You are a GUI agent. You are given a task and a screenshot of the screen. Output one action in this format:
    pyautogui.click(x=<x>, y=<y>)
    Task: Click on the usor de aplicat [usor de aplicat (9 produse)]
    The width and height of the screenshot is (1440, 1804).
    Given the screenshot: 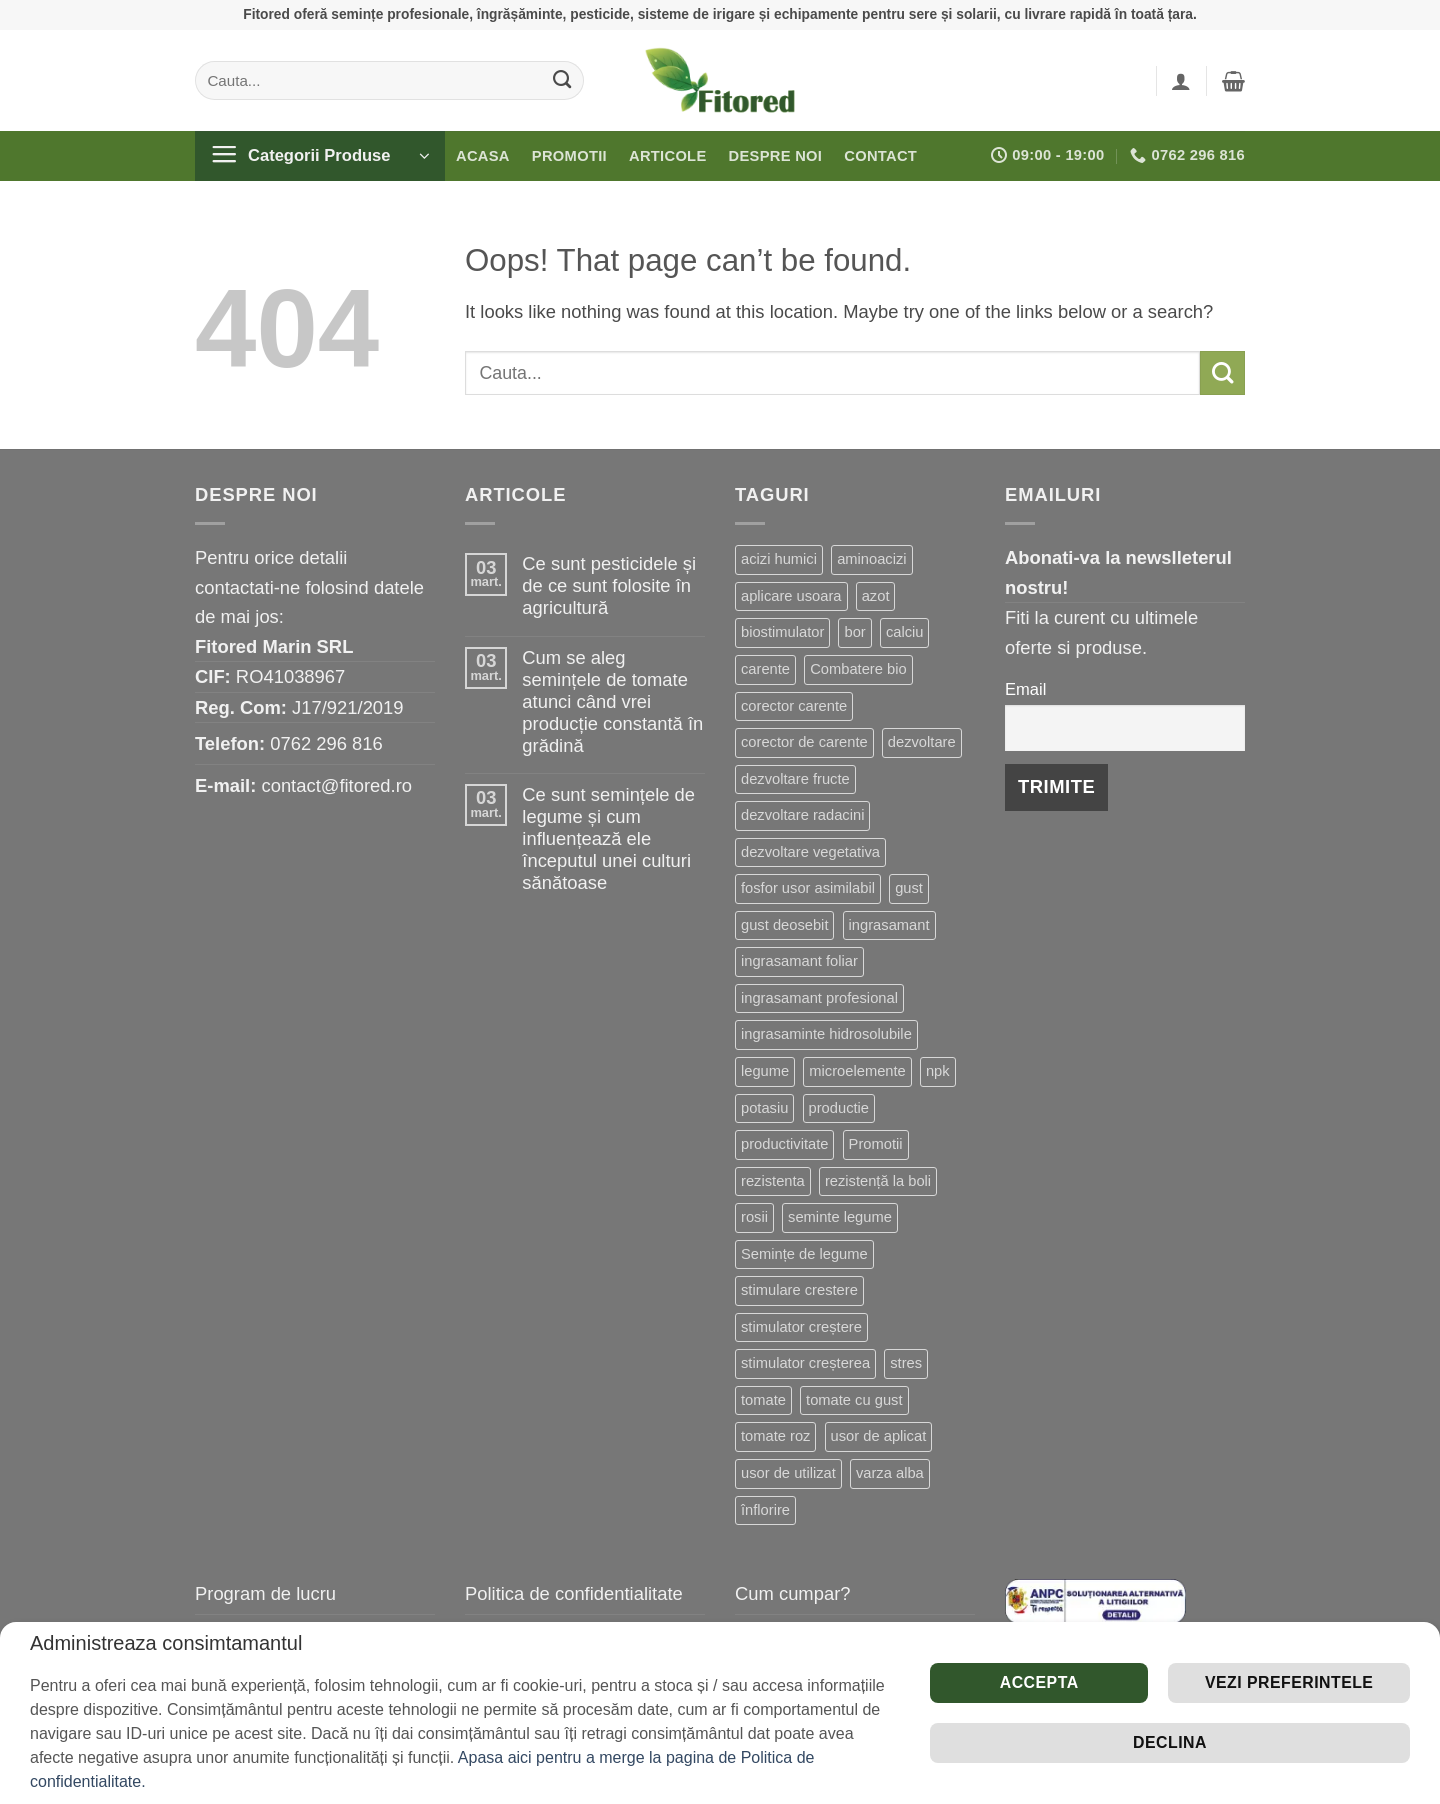 What is the action you would take?
    pyautogui.click(x=879, y=1436)
    